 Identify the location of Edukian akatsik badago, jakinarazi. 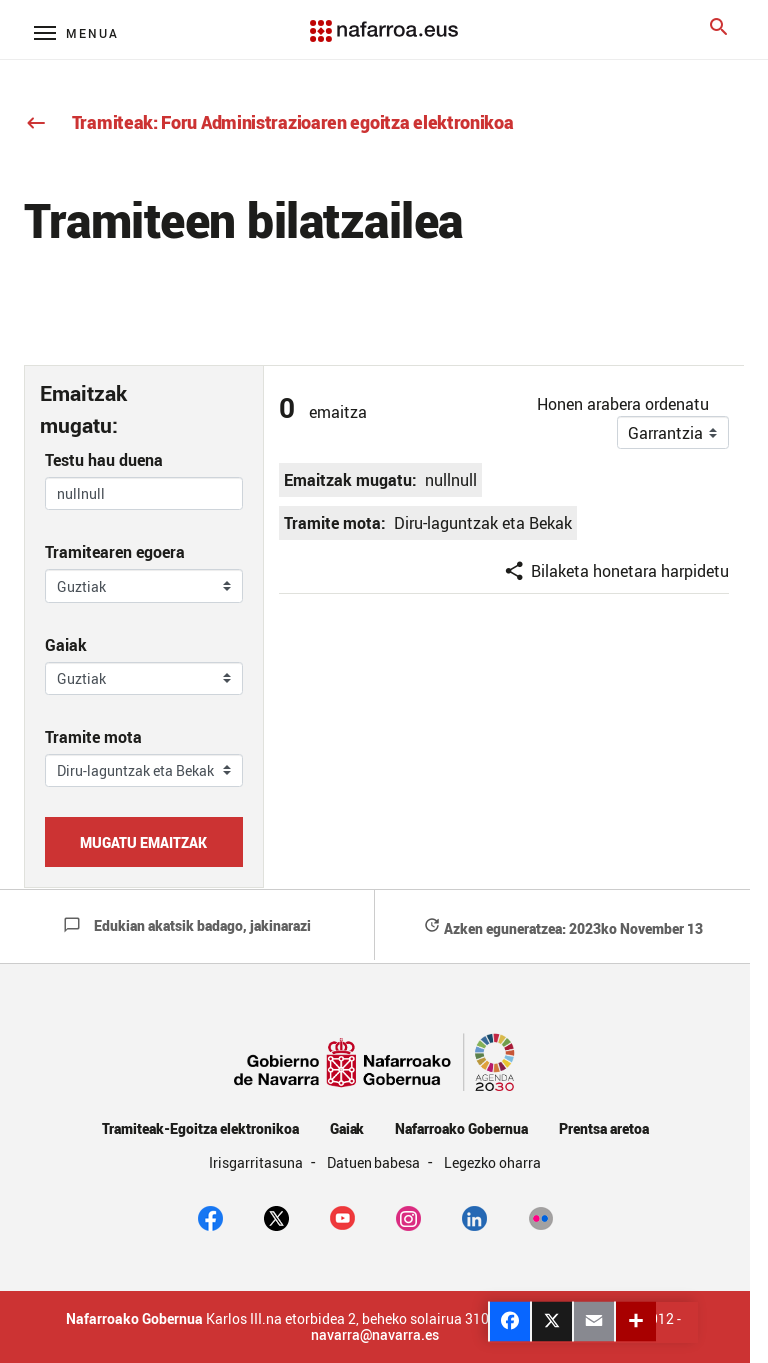
(187, 925).